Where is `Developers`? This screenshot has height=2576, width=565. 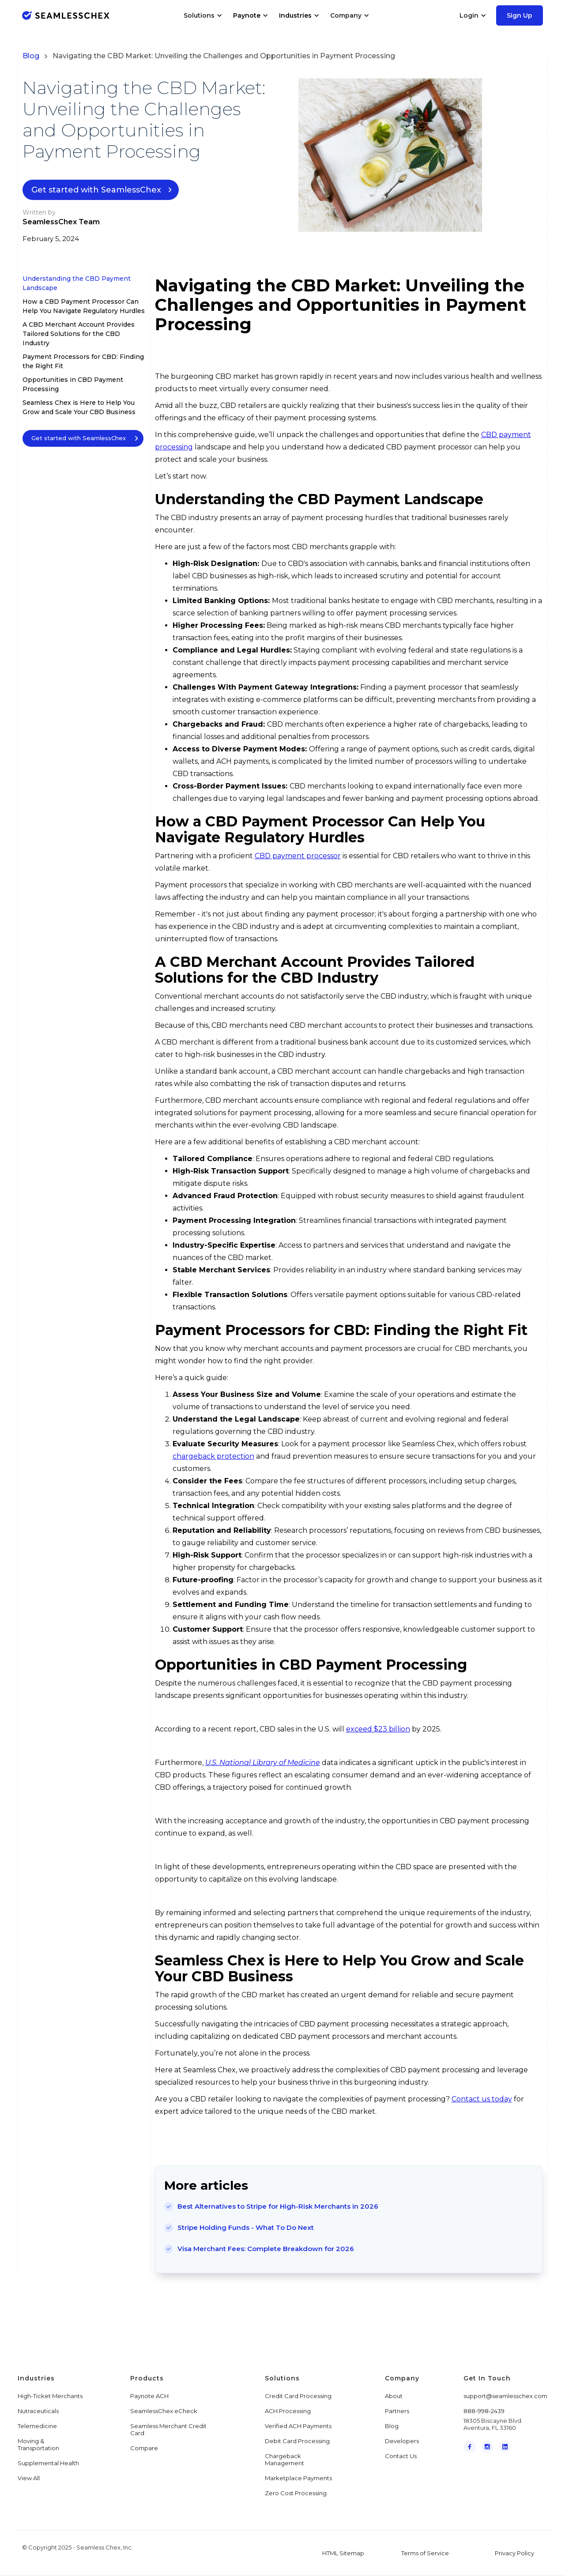
Developers is located at coordinates (402, 2440).